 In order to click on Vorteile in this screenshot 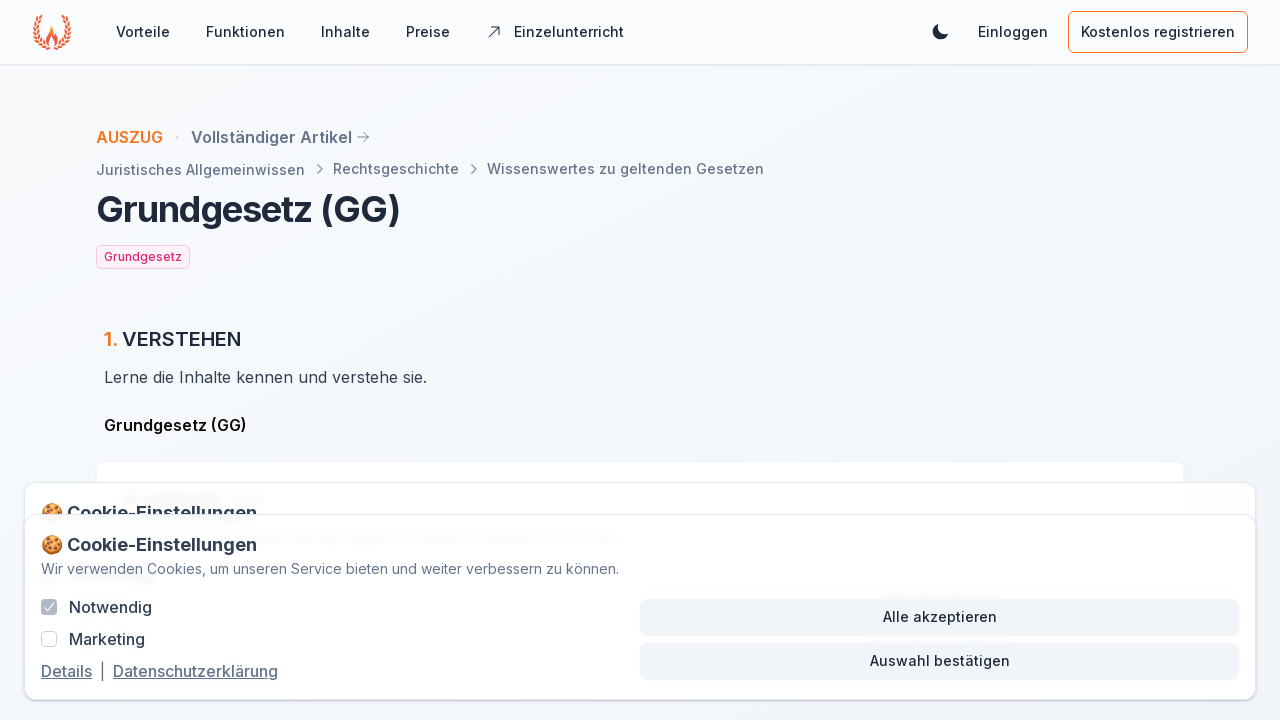, I will do `click(143, 31)`.